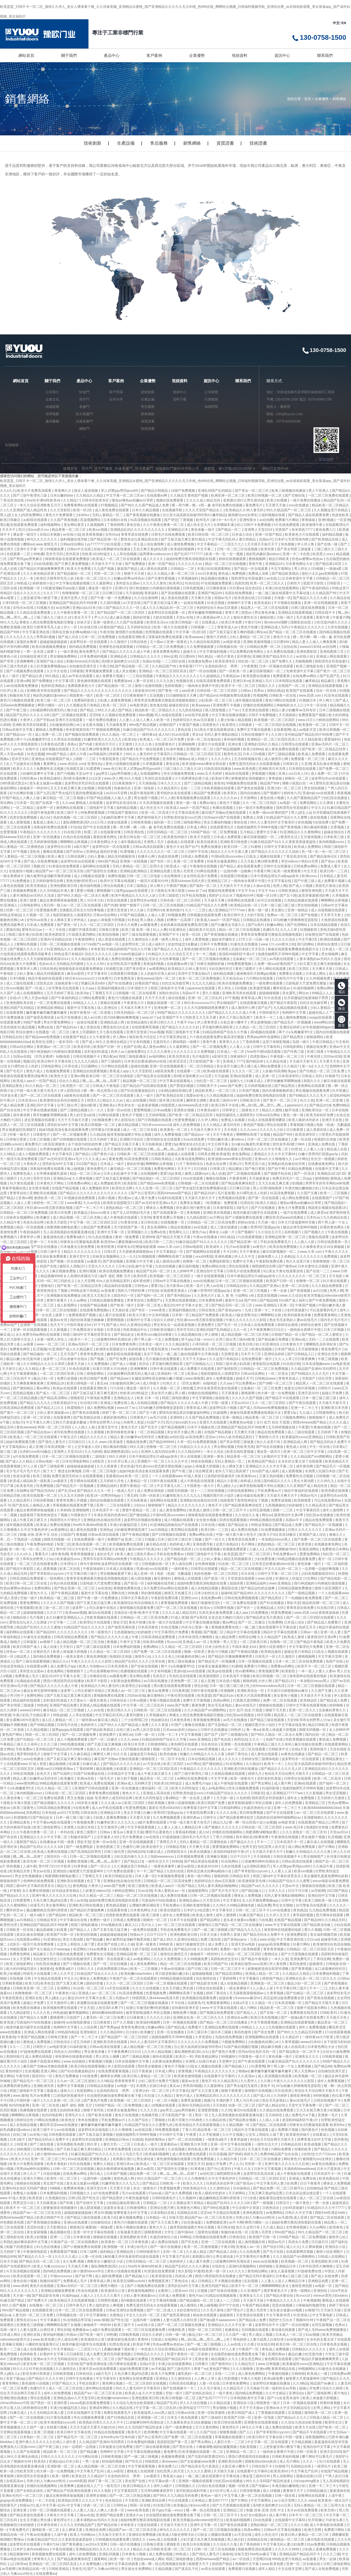 Image resolution: width=351 pixels, height=2576 pixels. I want to click on 亚洲天天在线观看, so click(69, 720).